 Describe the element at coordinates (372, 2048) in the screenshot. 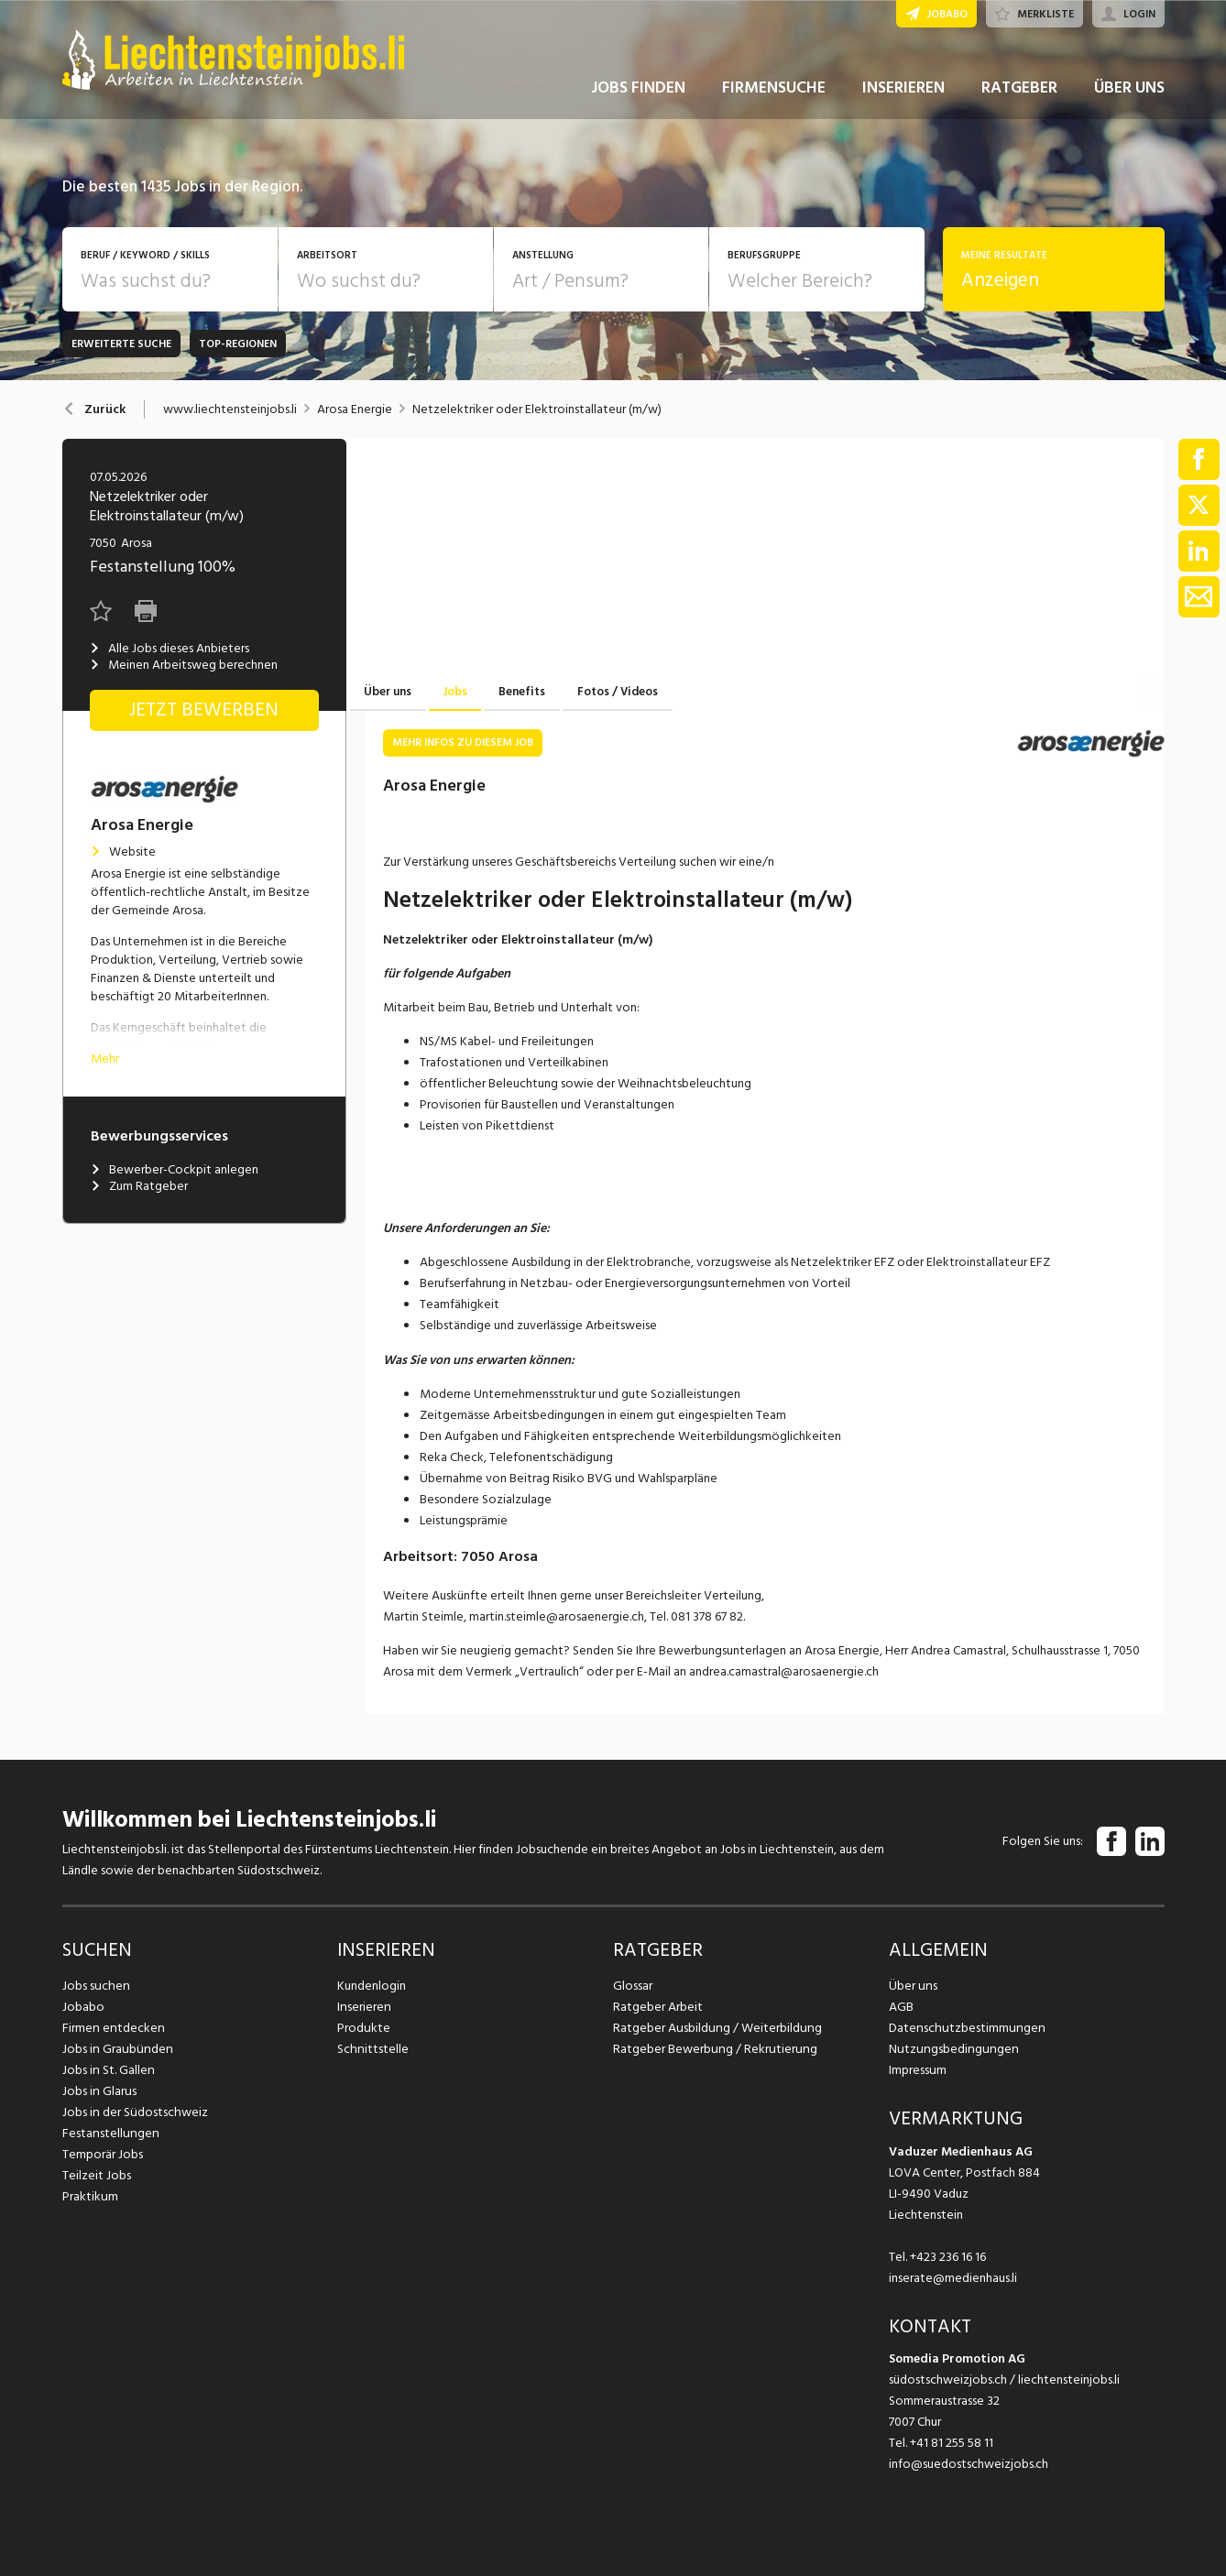

I see `Schnittstelle` at that location.